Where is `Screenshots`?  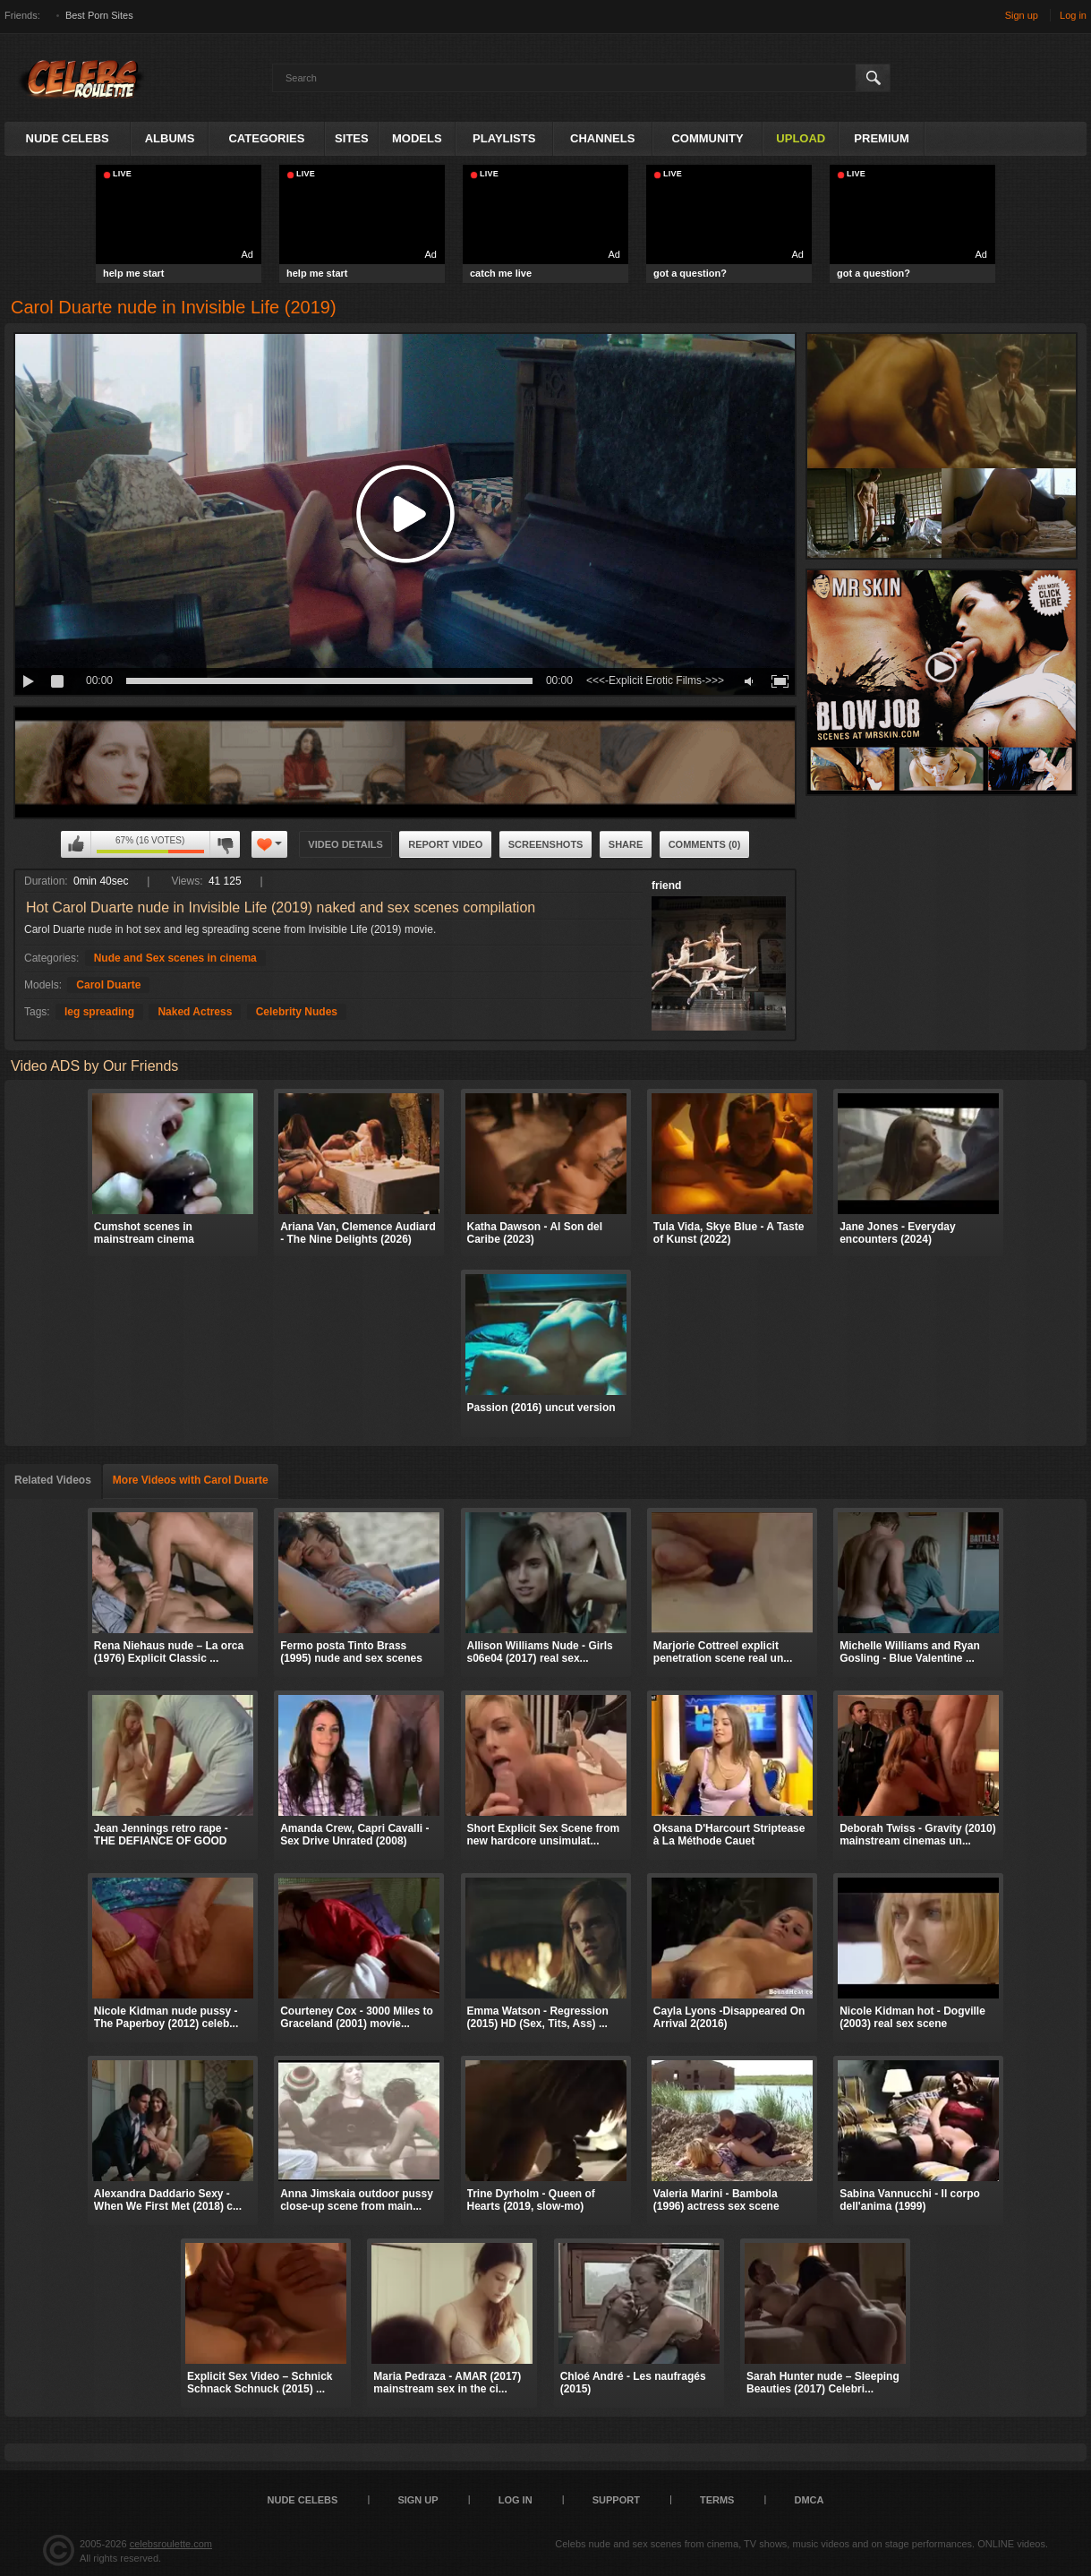
Screenshots is located at coordinates (546, 844).